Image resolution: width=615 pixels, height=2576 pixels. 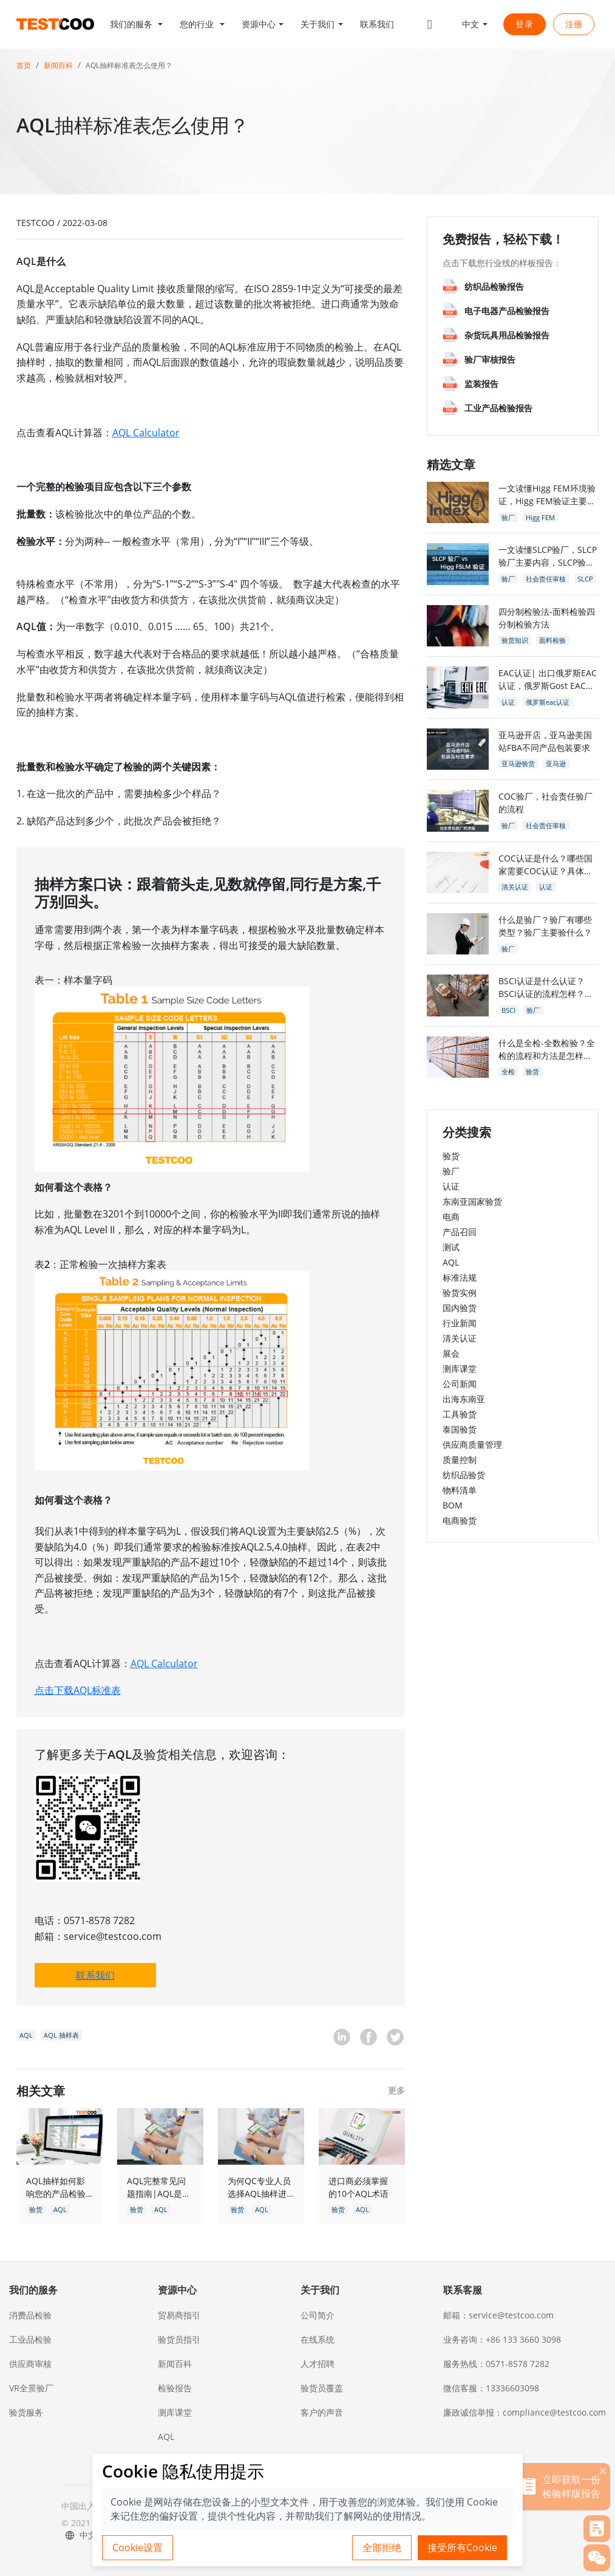 What do you see at coordinates (318, 2339) in the screenshot?
I see `在线系统` at bounding box center [318, 2339].